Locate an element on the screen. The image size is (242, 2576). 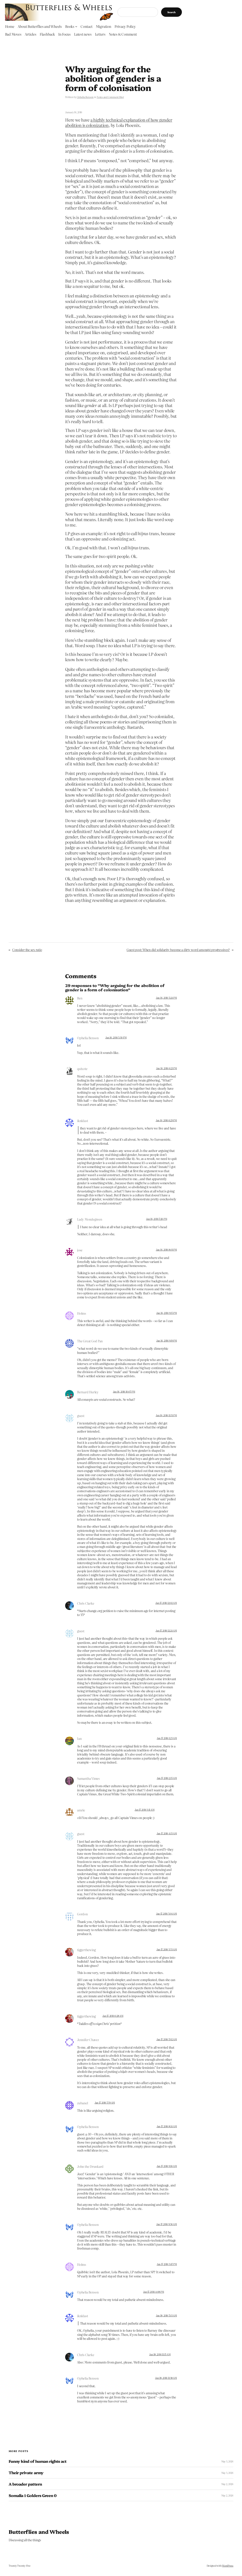
Jan 17, 2016 5:53 AM is located at coordinates (166, 1949).